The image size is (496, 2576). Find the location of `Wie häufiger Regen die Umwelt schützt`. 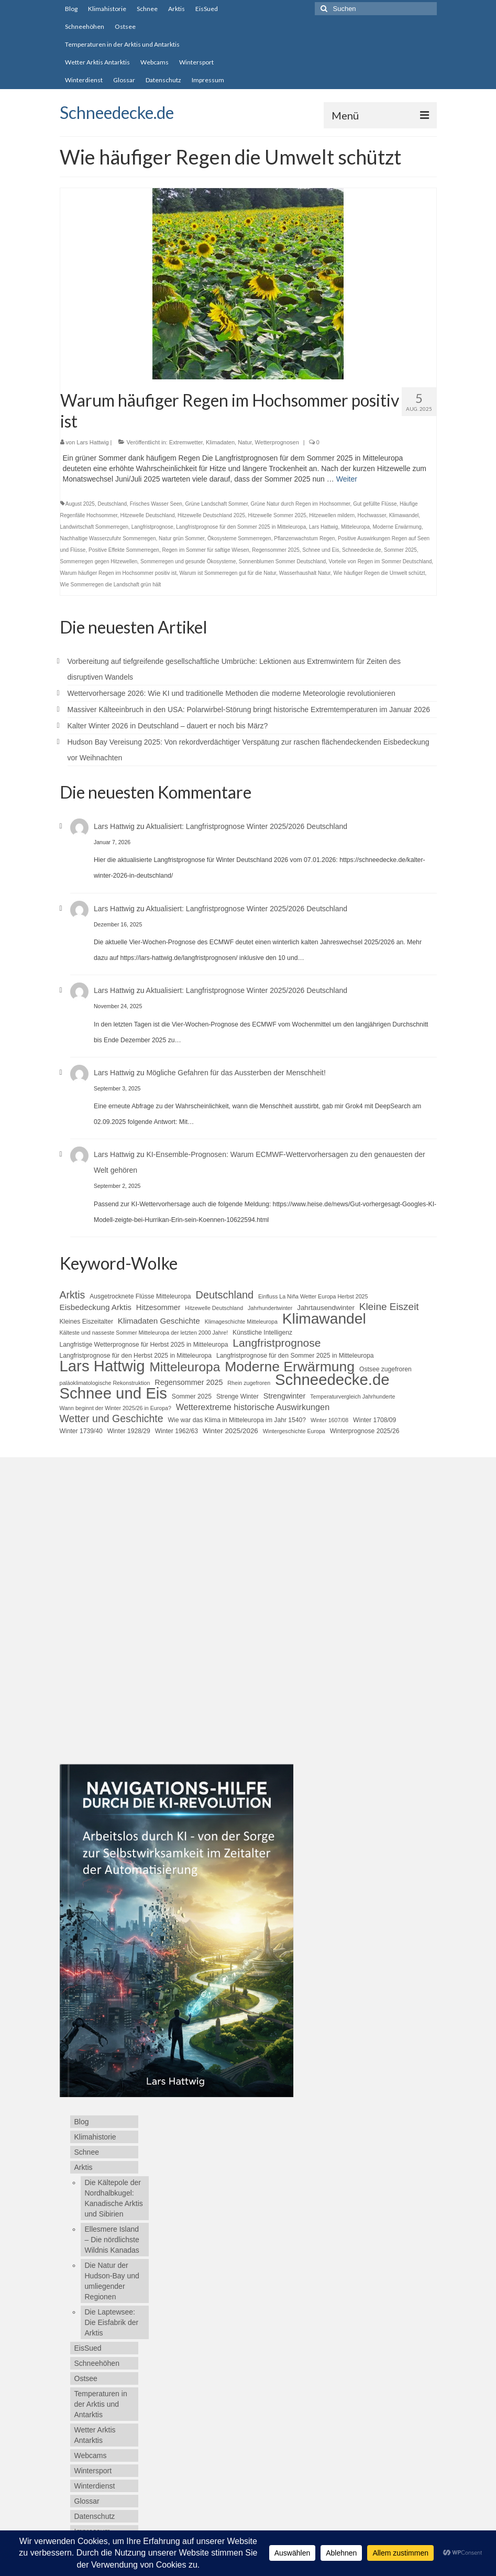

Wie häufiger Regen die Umwelt schützt is located at coordinates (379, 573).